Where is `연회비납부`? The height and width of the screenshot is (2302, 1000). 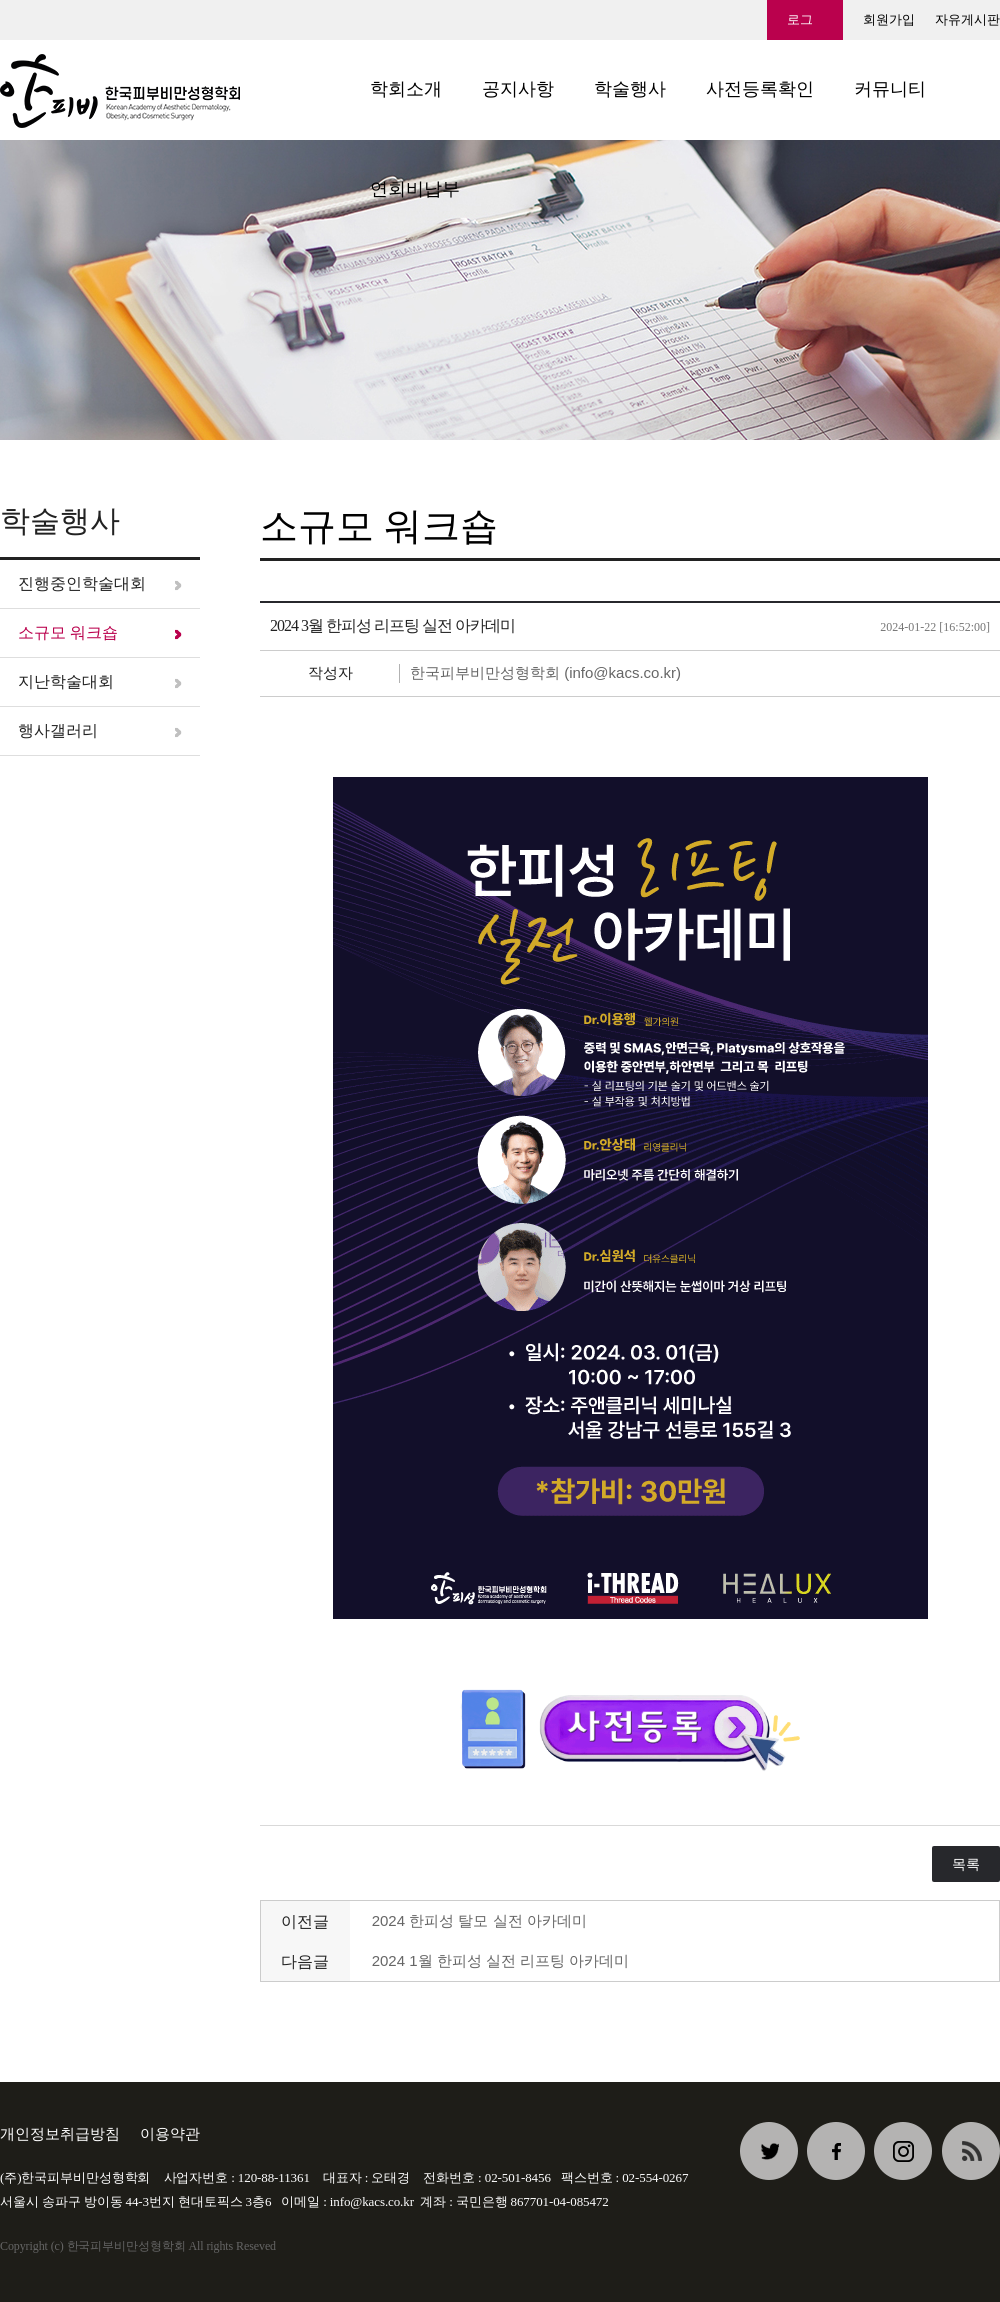 연회비납부 is located at coordinates (415, 189).